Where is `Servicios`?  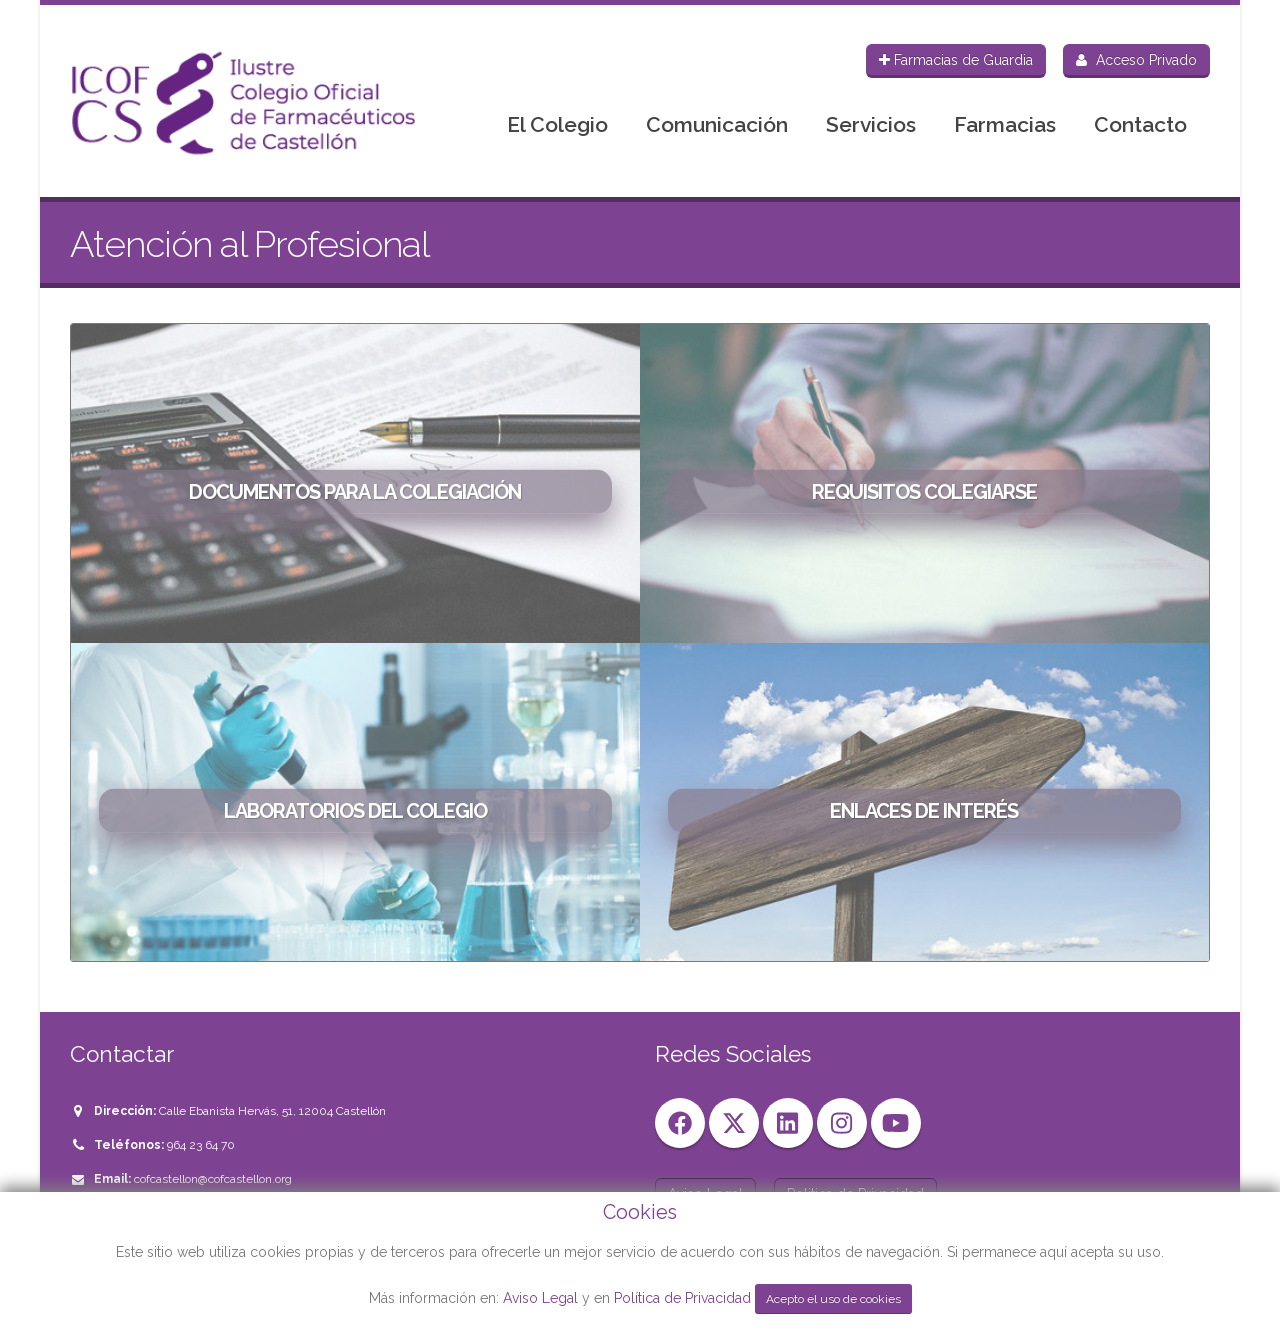 Servicios is located at coordinates (871, 124).